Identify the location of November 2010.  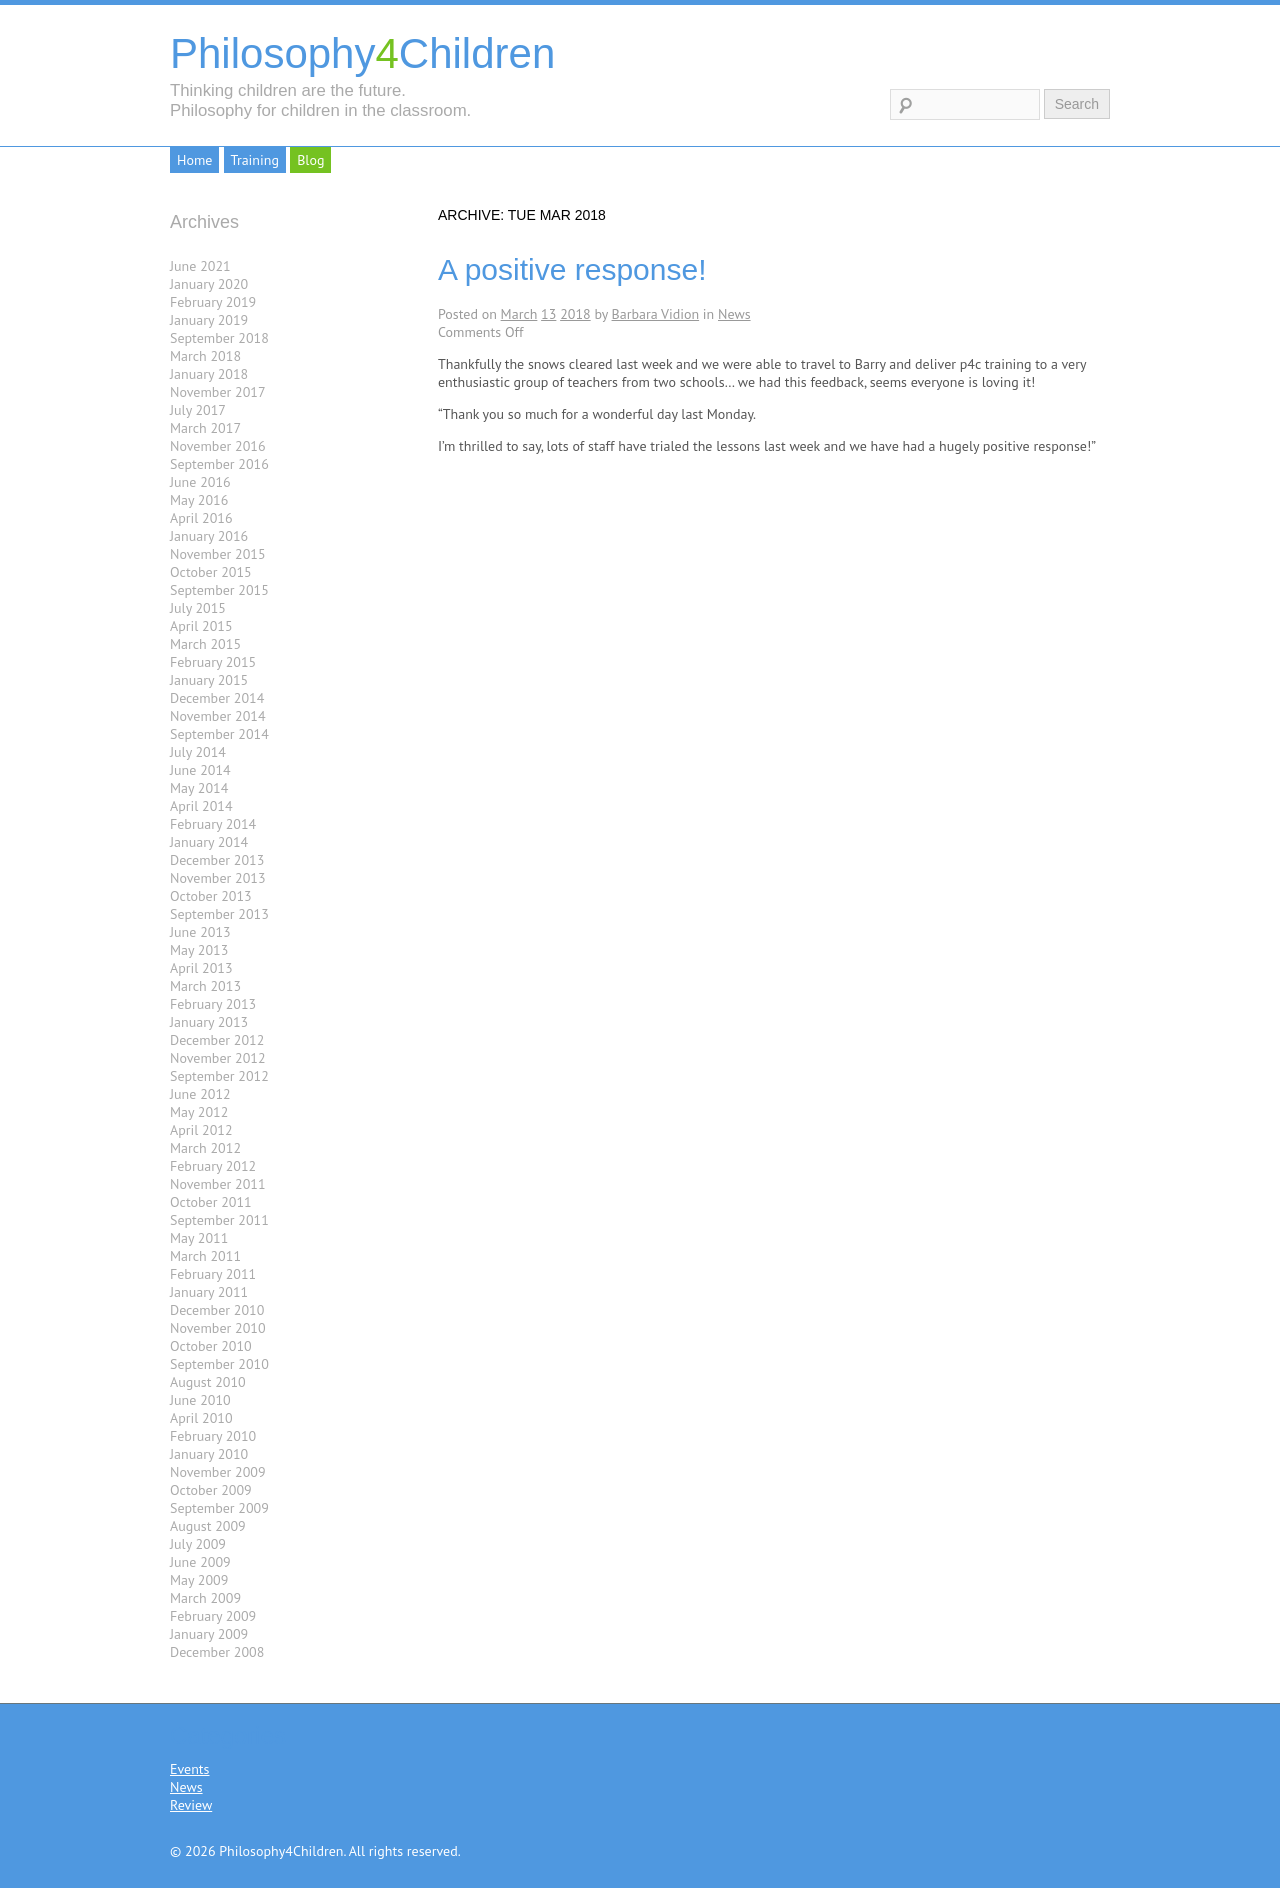
(218, 1328).